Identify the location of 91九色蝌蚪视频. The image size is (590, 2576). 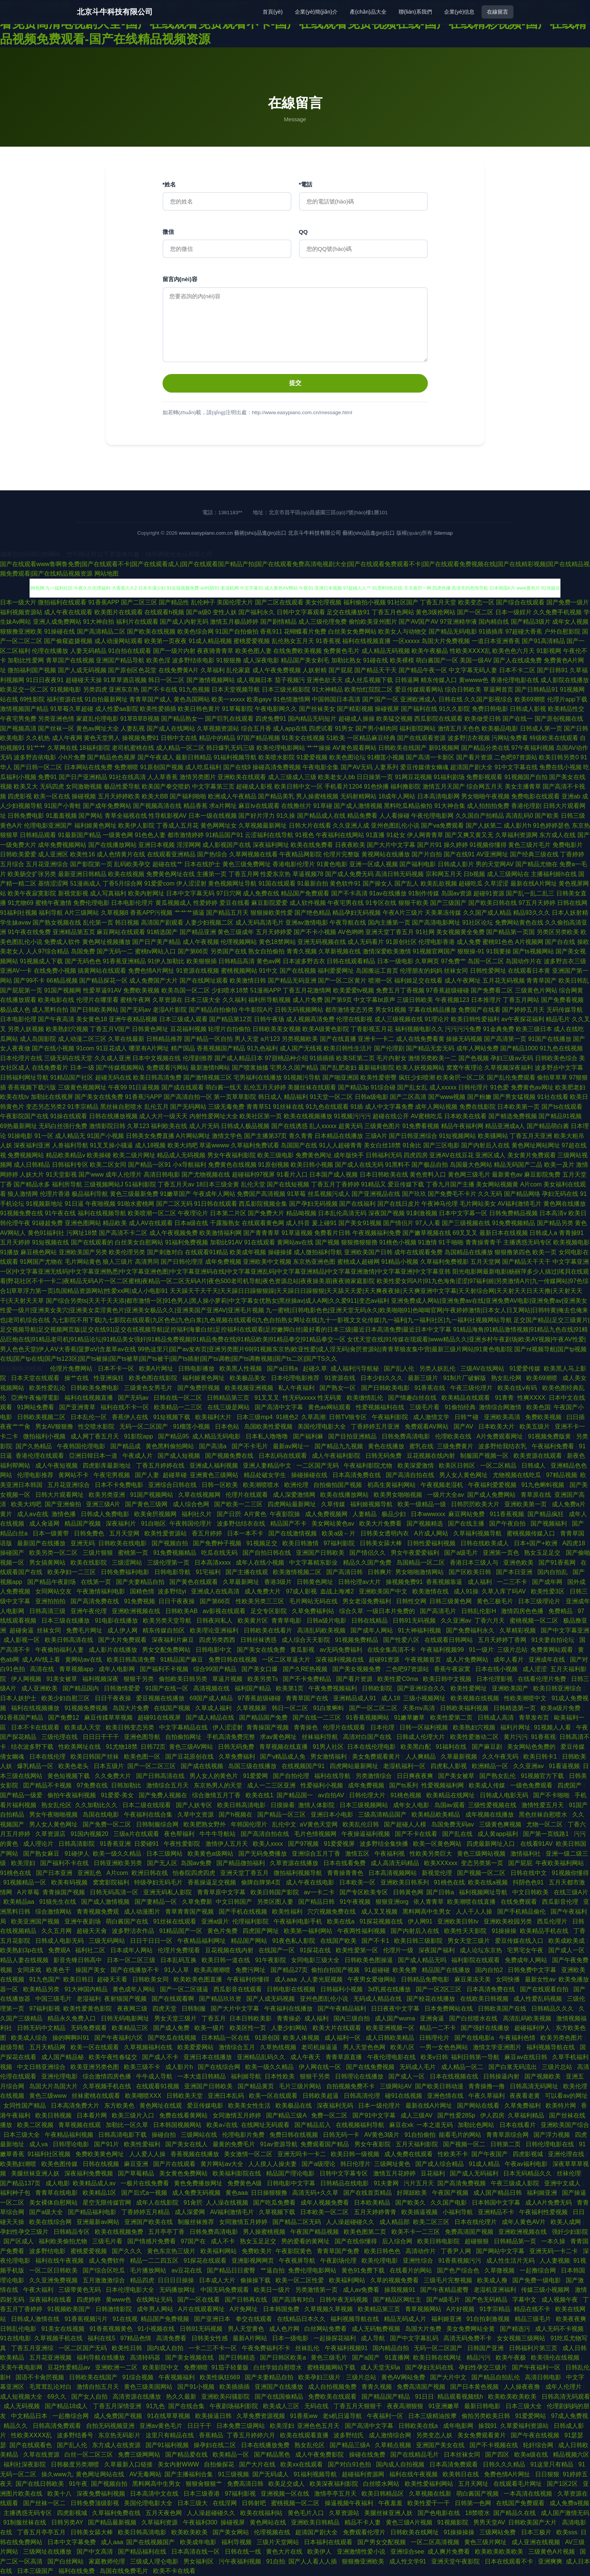
(543, 1485).